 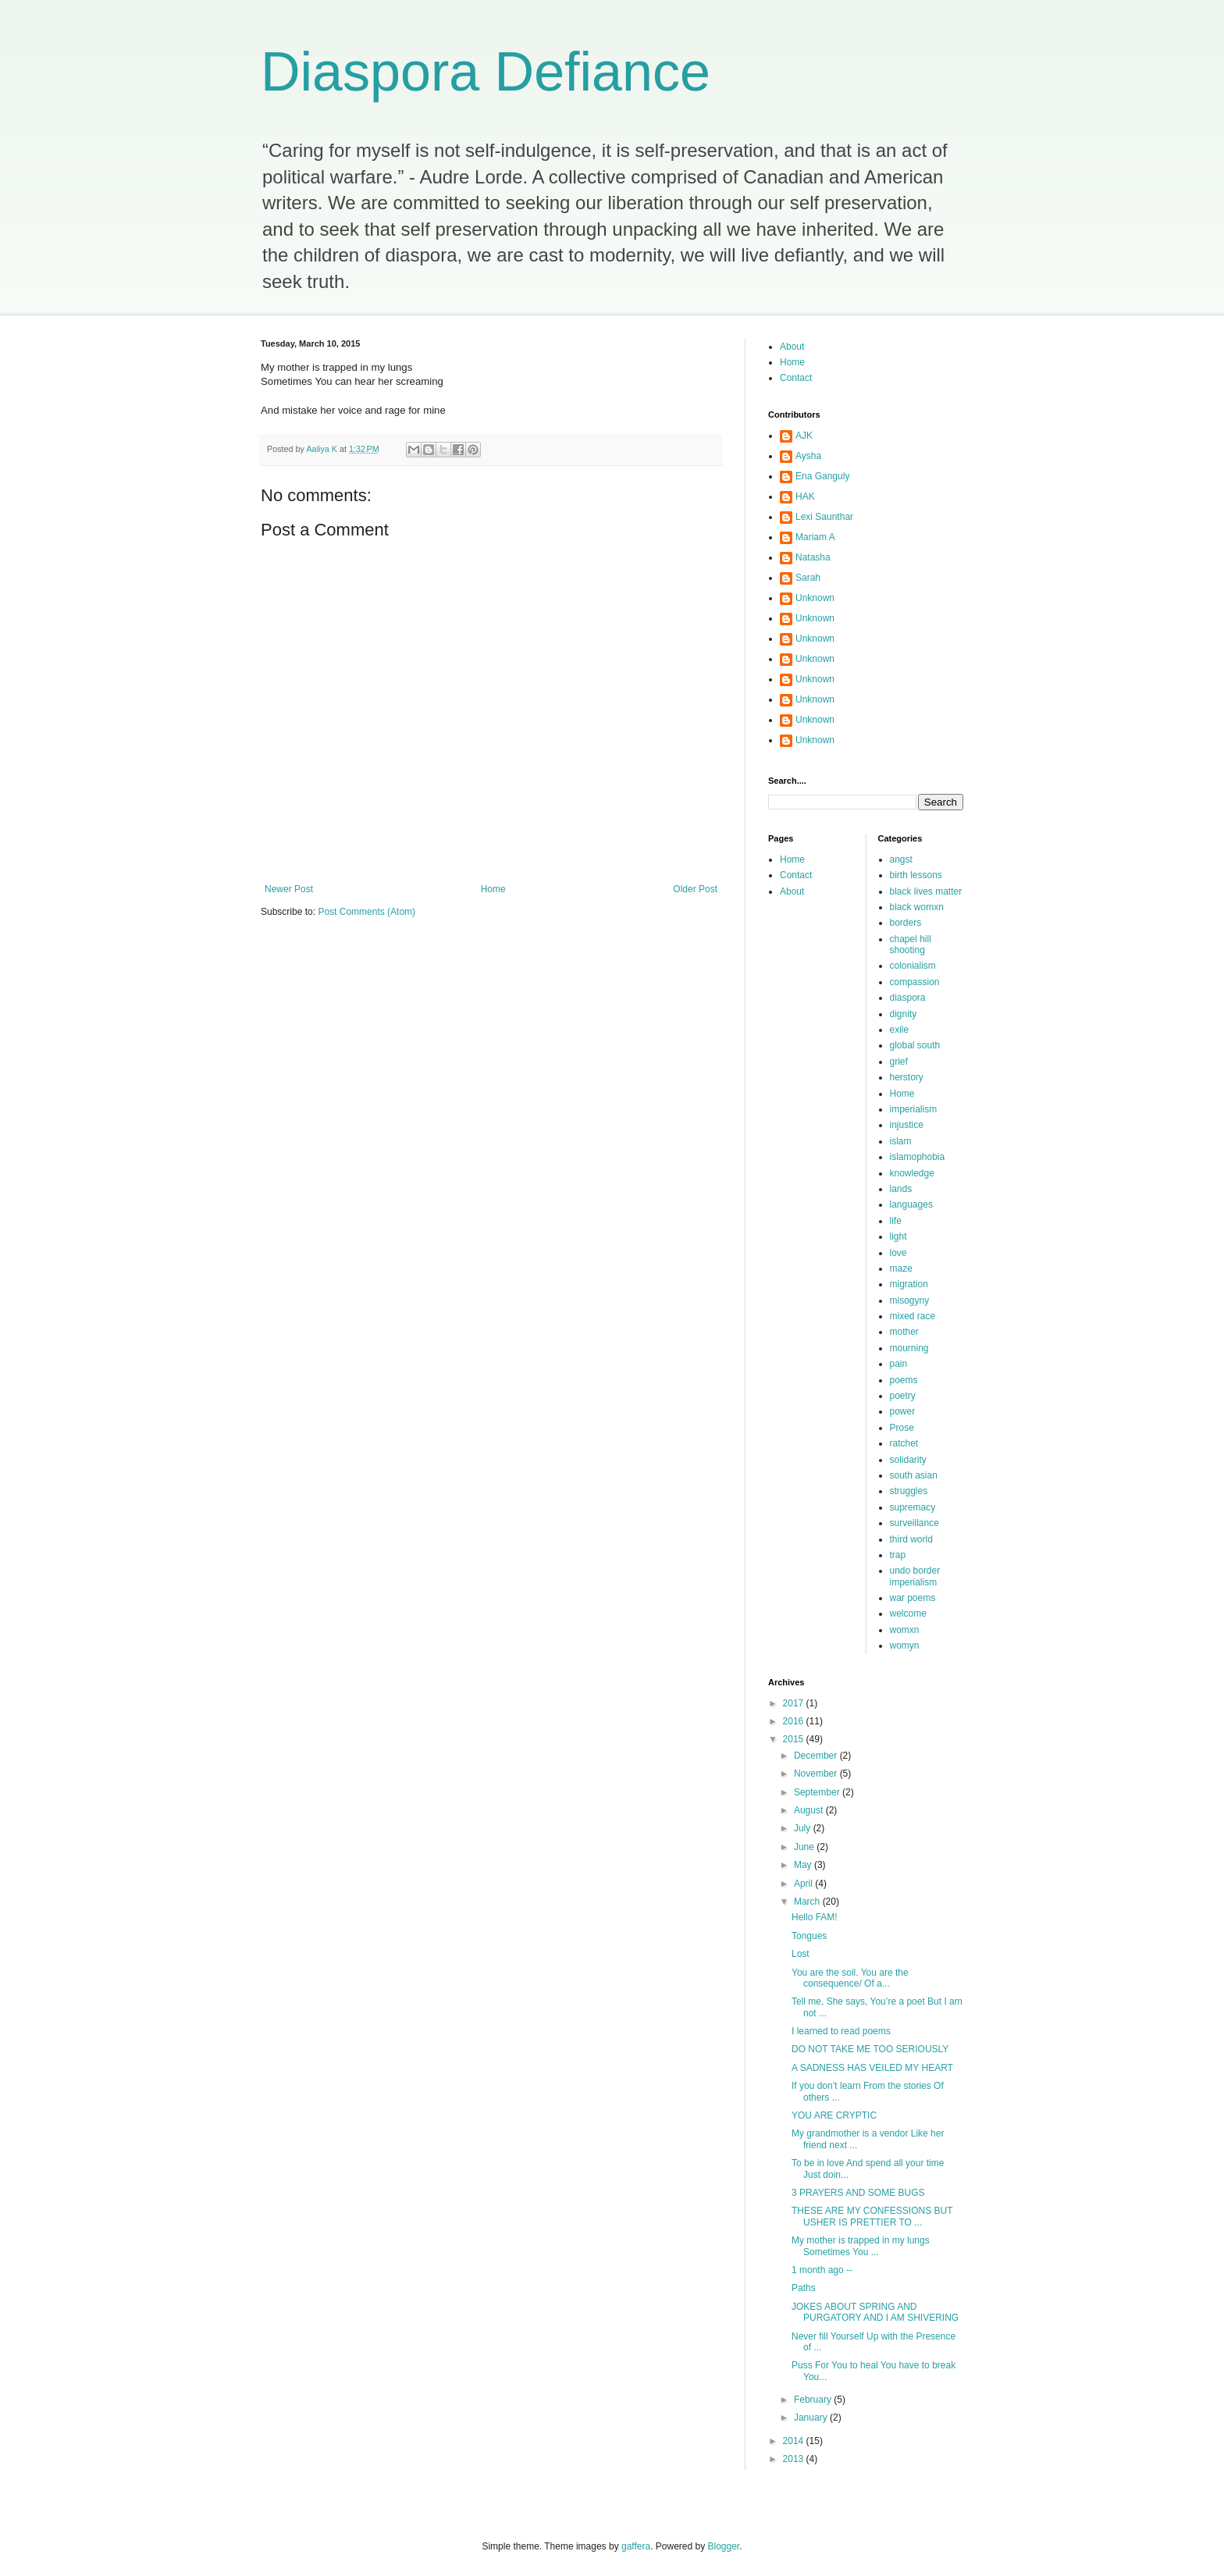 I want to click on solidarity, so click(x=908, y=1459).